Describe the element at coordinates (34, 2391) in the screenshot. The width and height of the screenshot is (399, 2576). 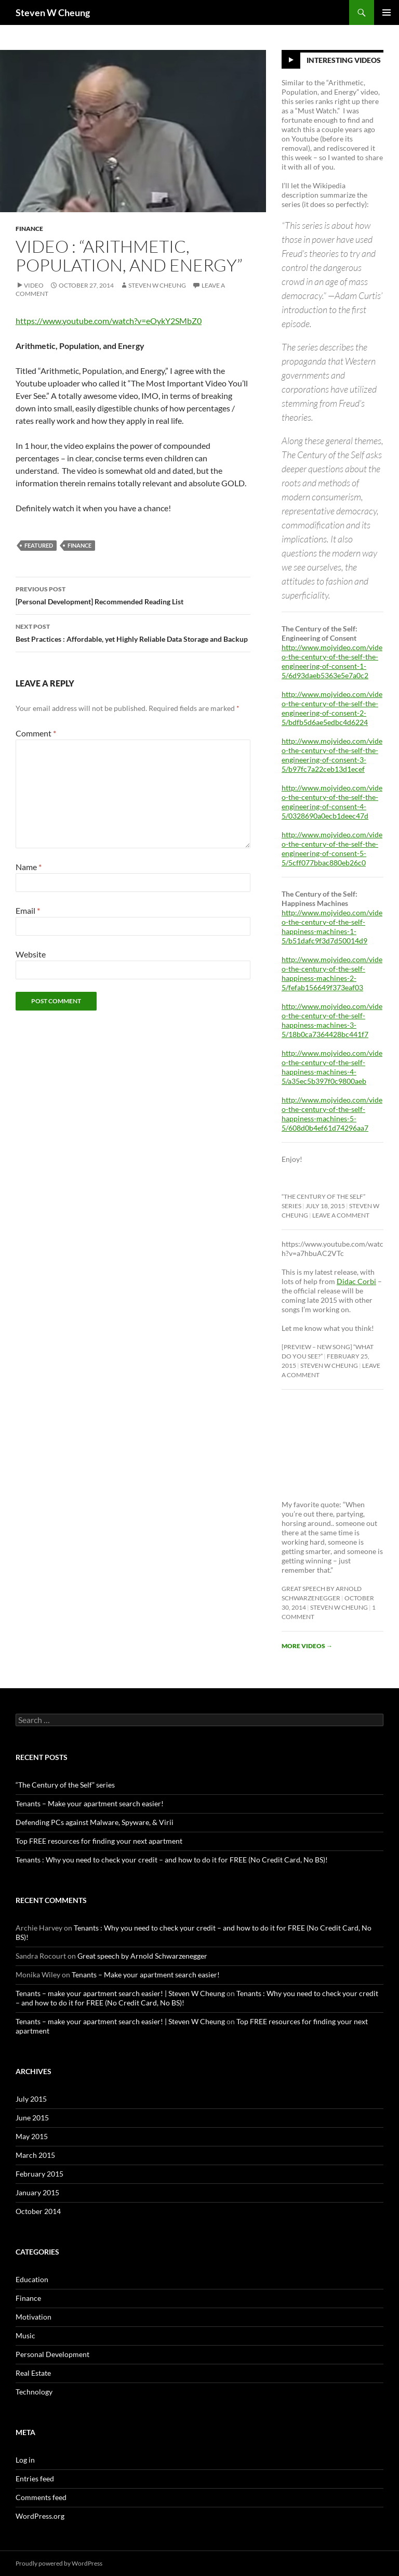
I see `Technology` at that location.